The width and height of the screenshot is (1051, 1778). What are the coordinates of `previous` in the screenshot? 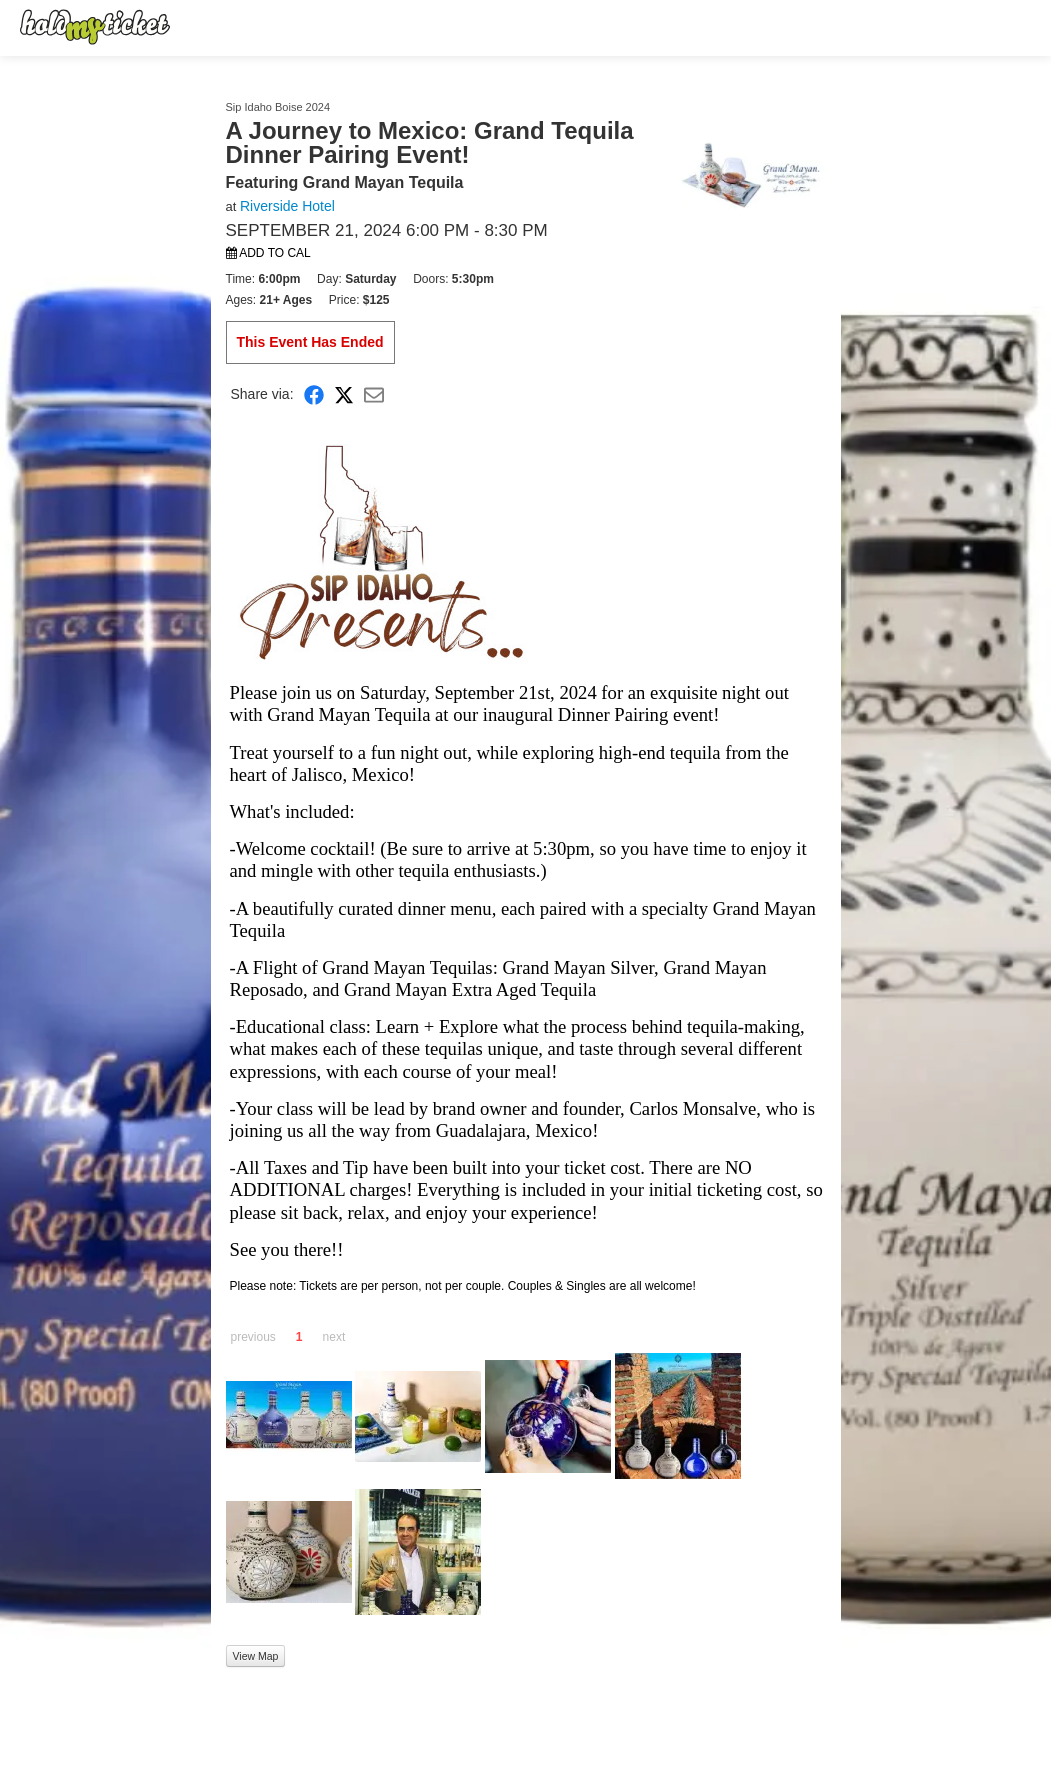 It's located at (253, 1337).